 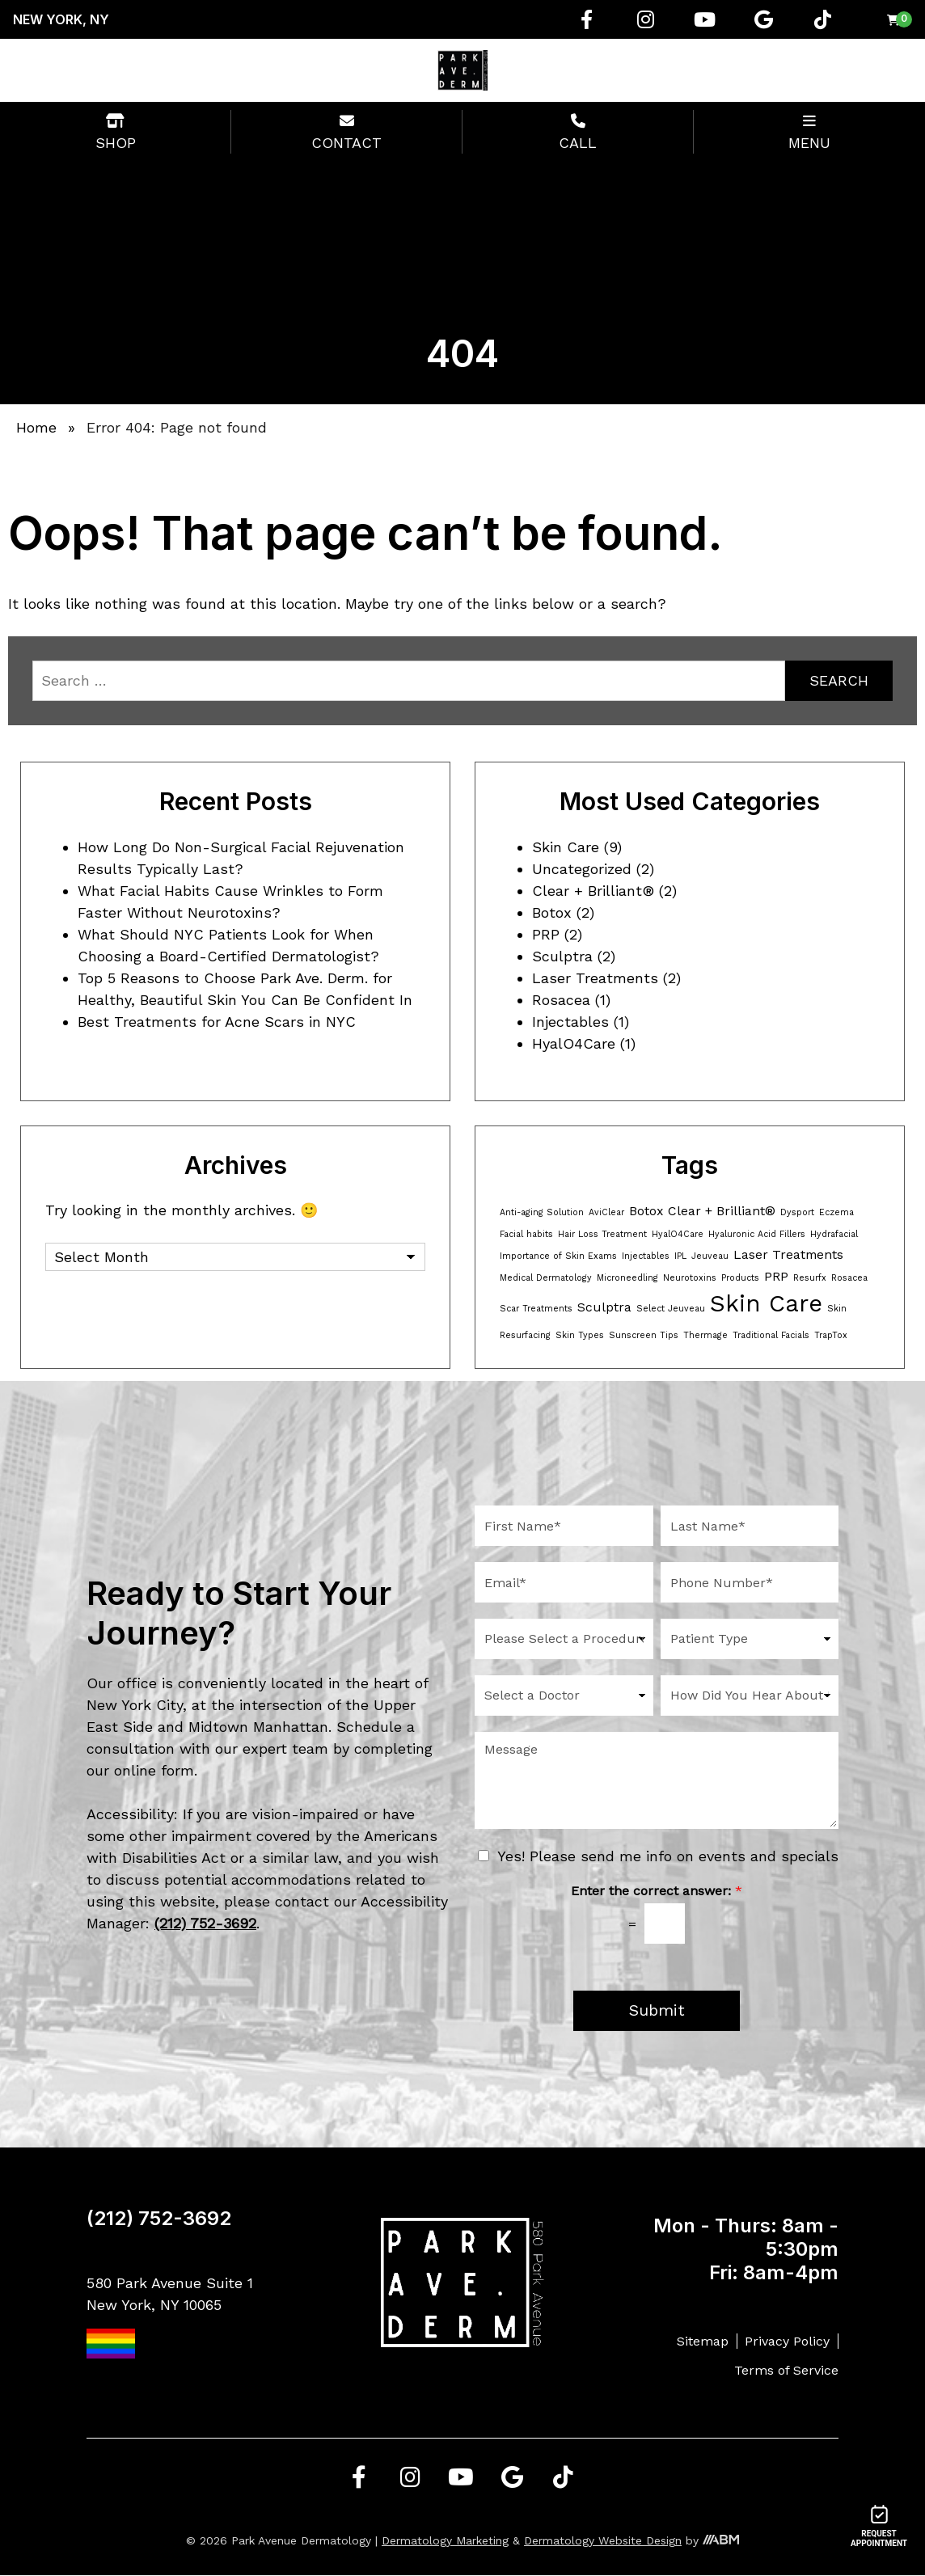 I want to click on IPL [IPL (1 item)], so click(x=680, y=1256).